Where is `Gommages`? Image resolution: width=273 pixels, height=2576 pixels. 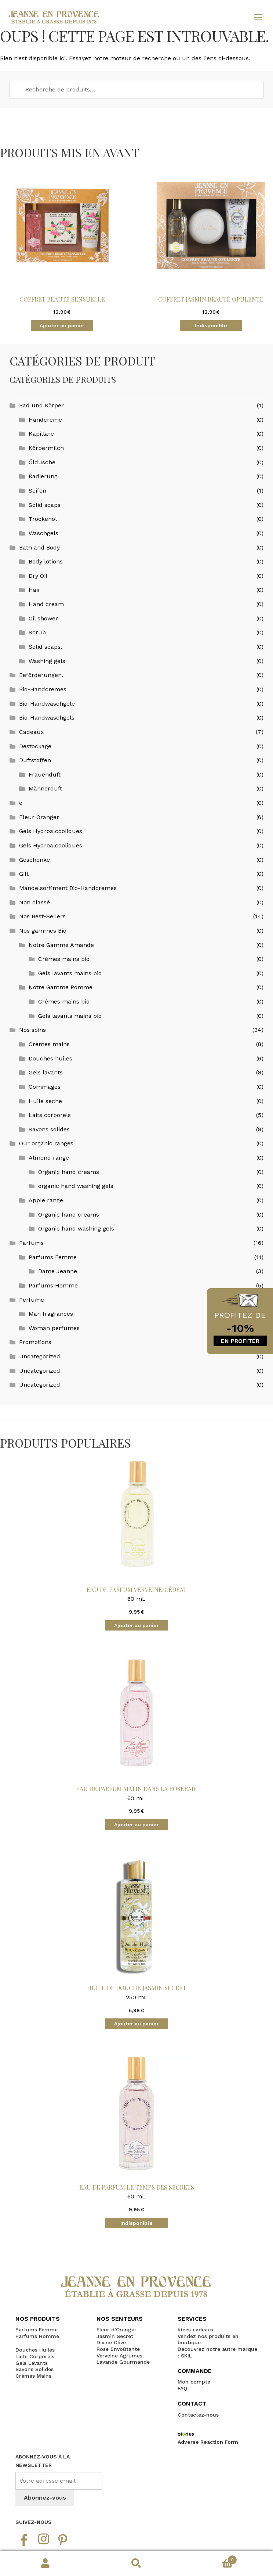
Gommages is located at coordinates (45, 1086).